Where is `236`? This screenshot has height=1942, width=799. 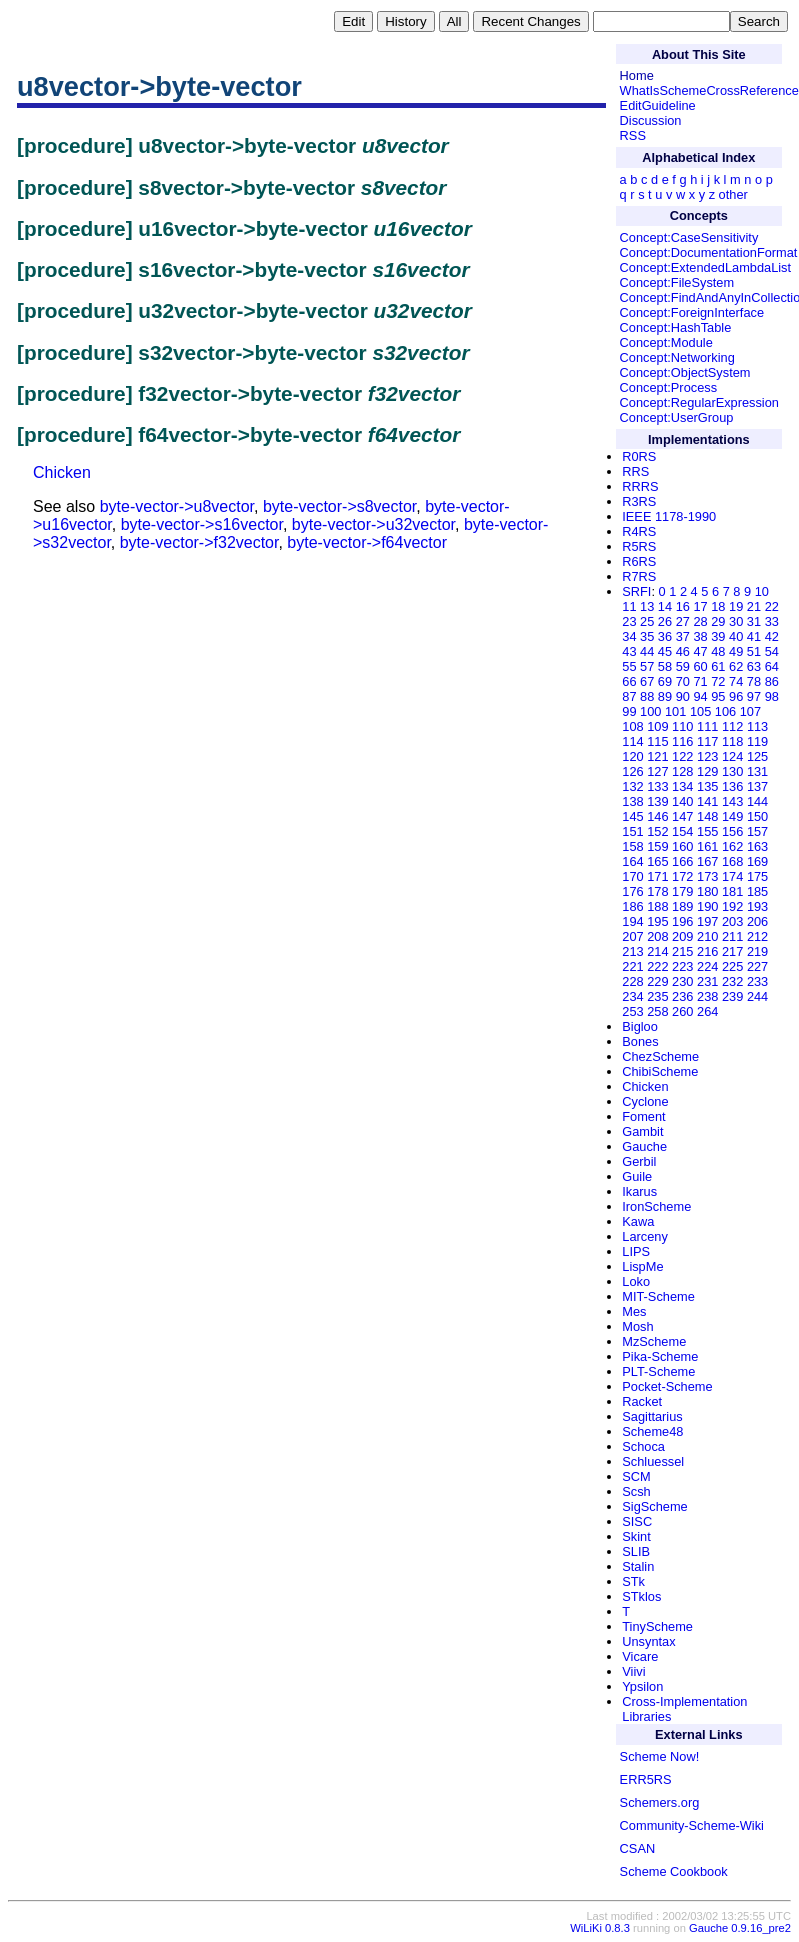 236 is located at coordinates (682, 996).